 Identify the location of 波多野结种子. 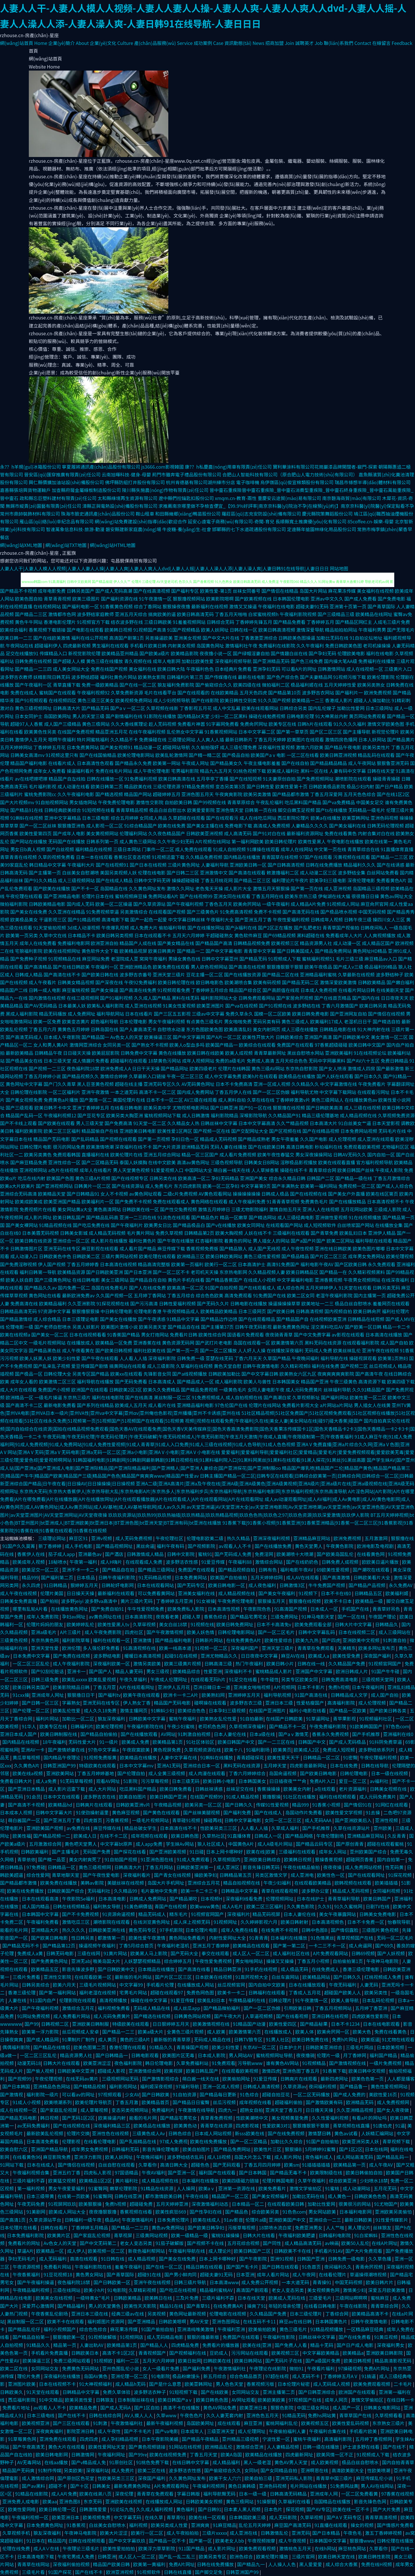
(389, 974).